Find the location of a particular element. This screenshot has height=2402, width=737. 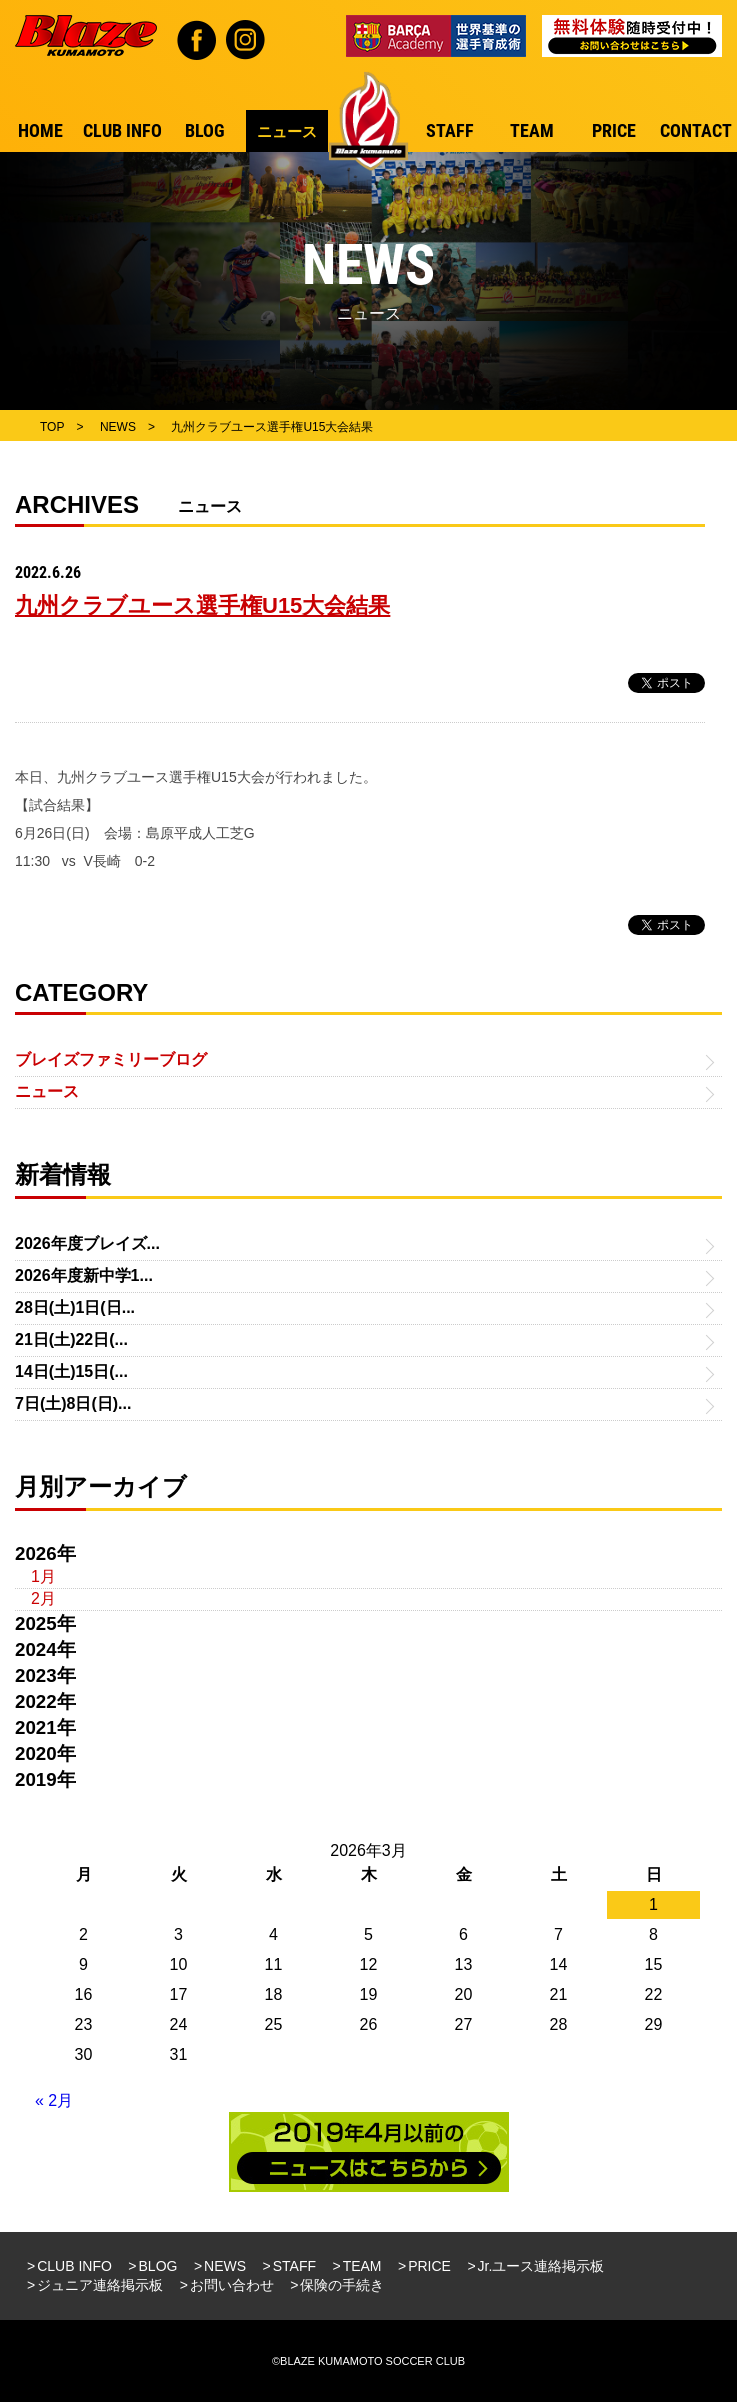

保険の手続き is located at coordinates (342, 2285).